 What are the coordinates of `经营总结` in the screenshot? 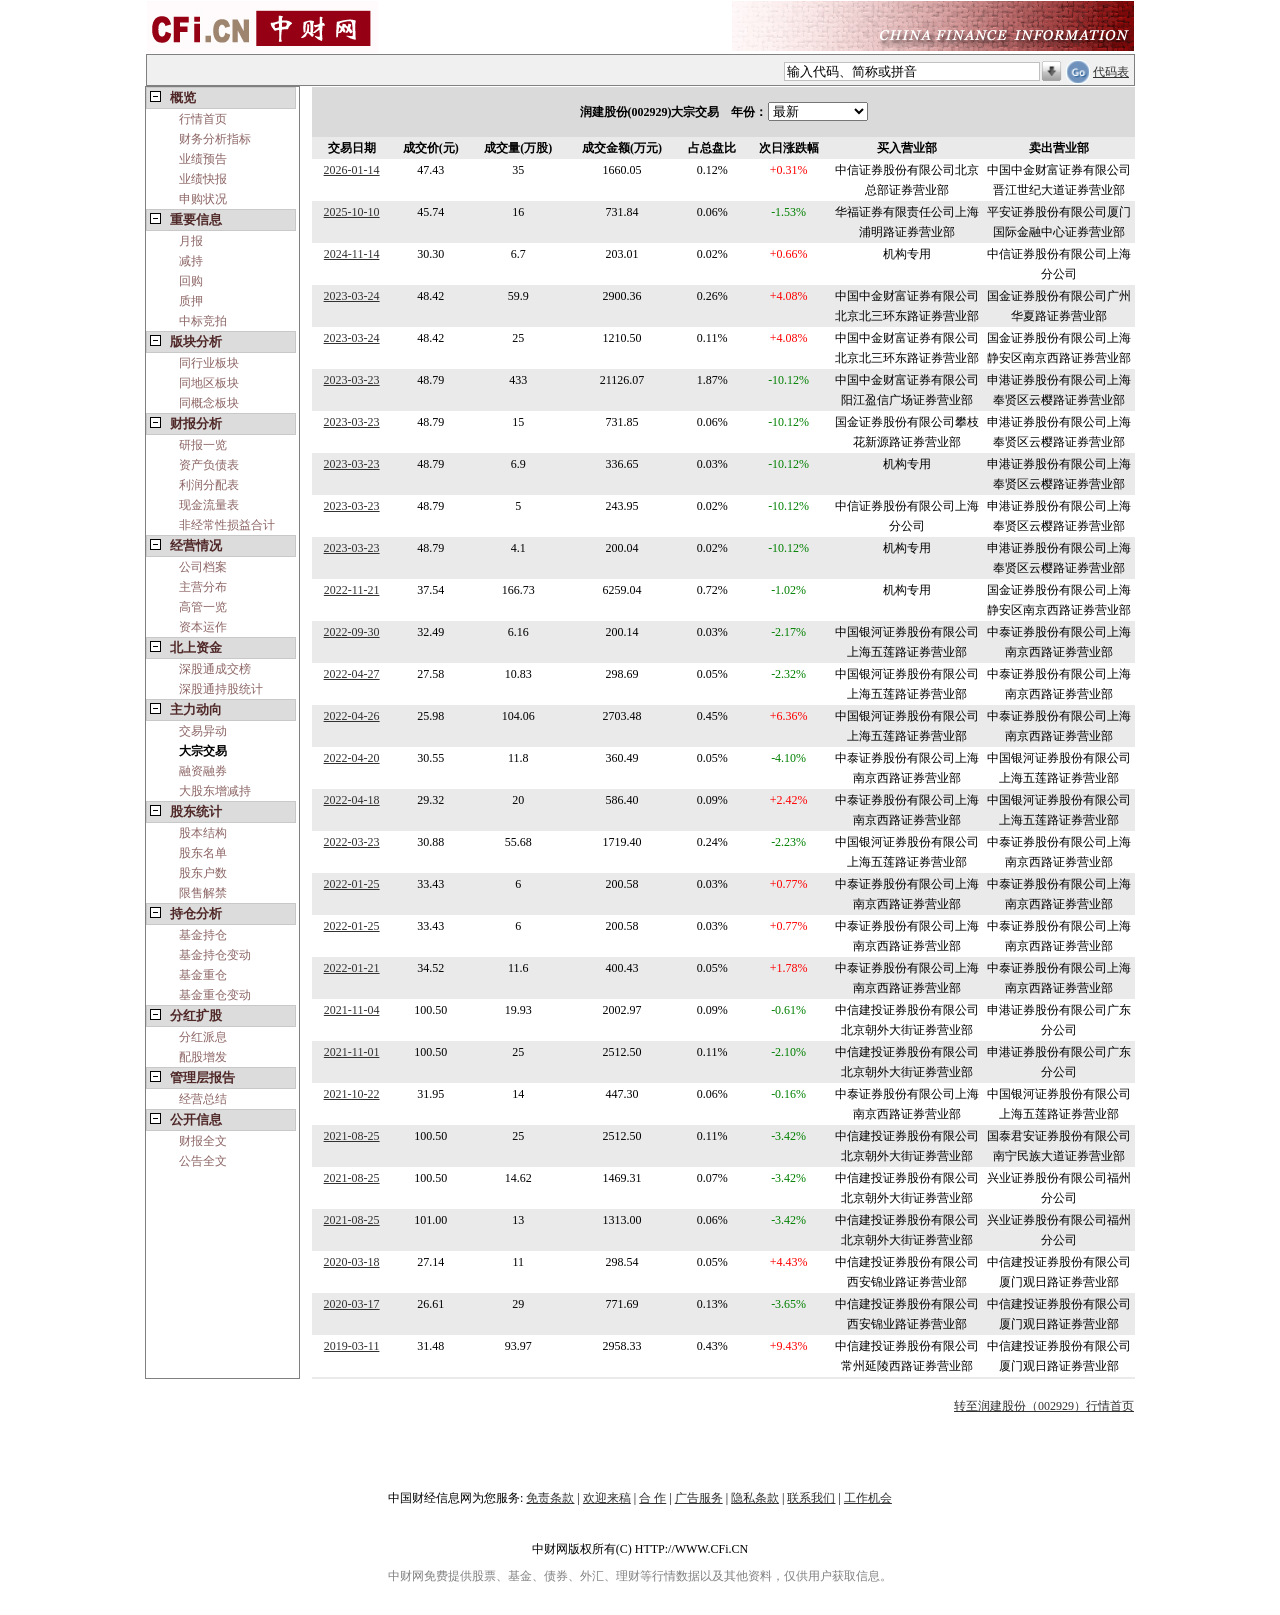 It's located at (203, 1099).